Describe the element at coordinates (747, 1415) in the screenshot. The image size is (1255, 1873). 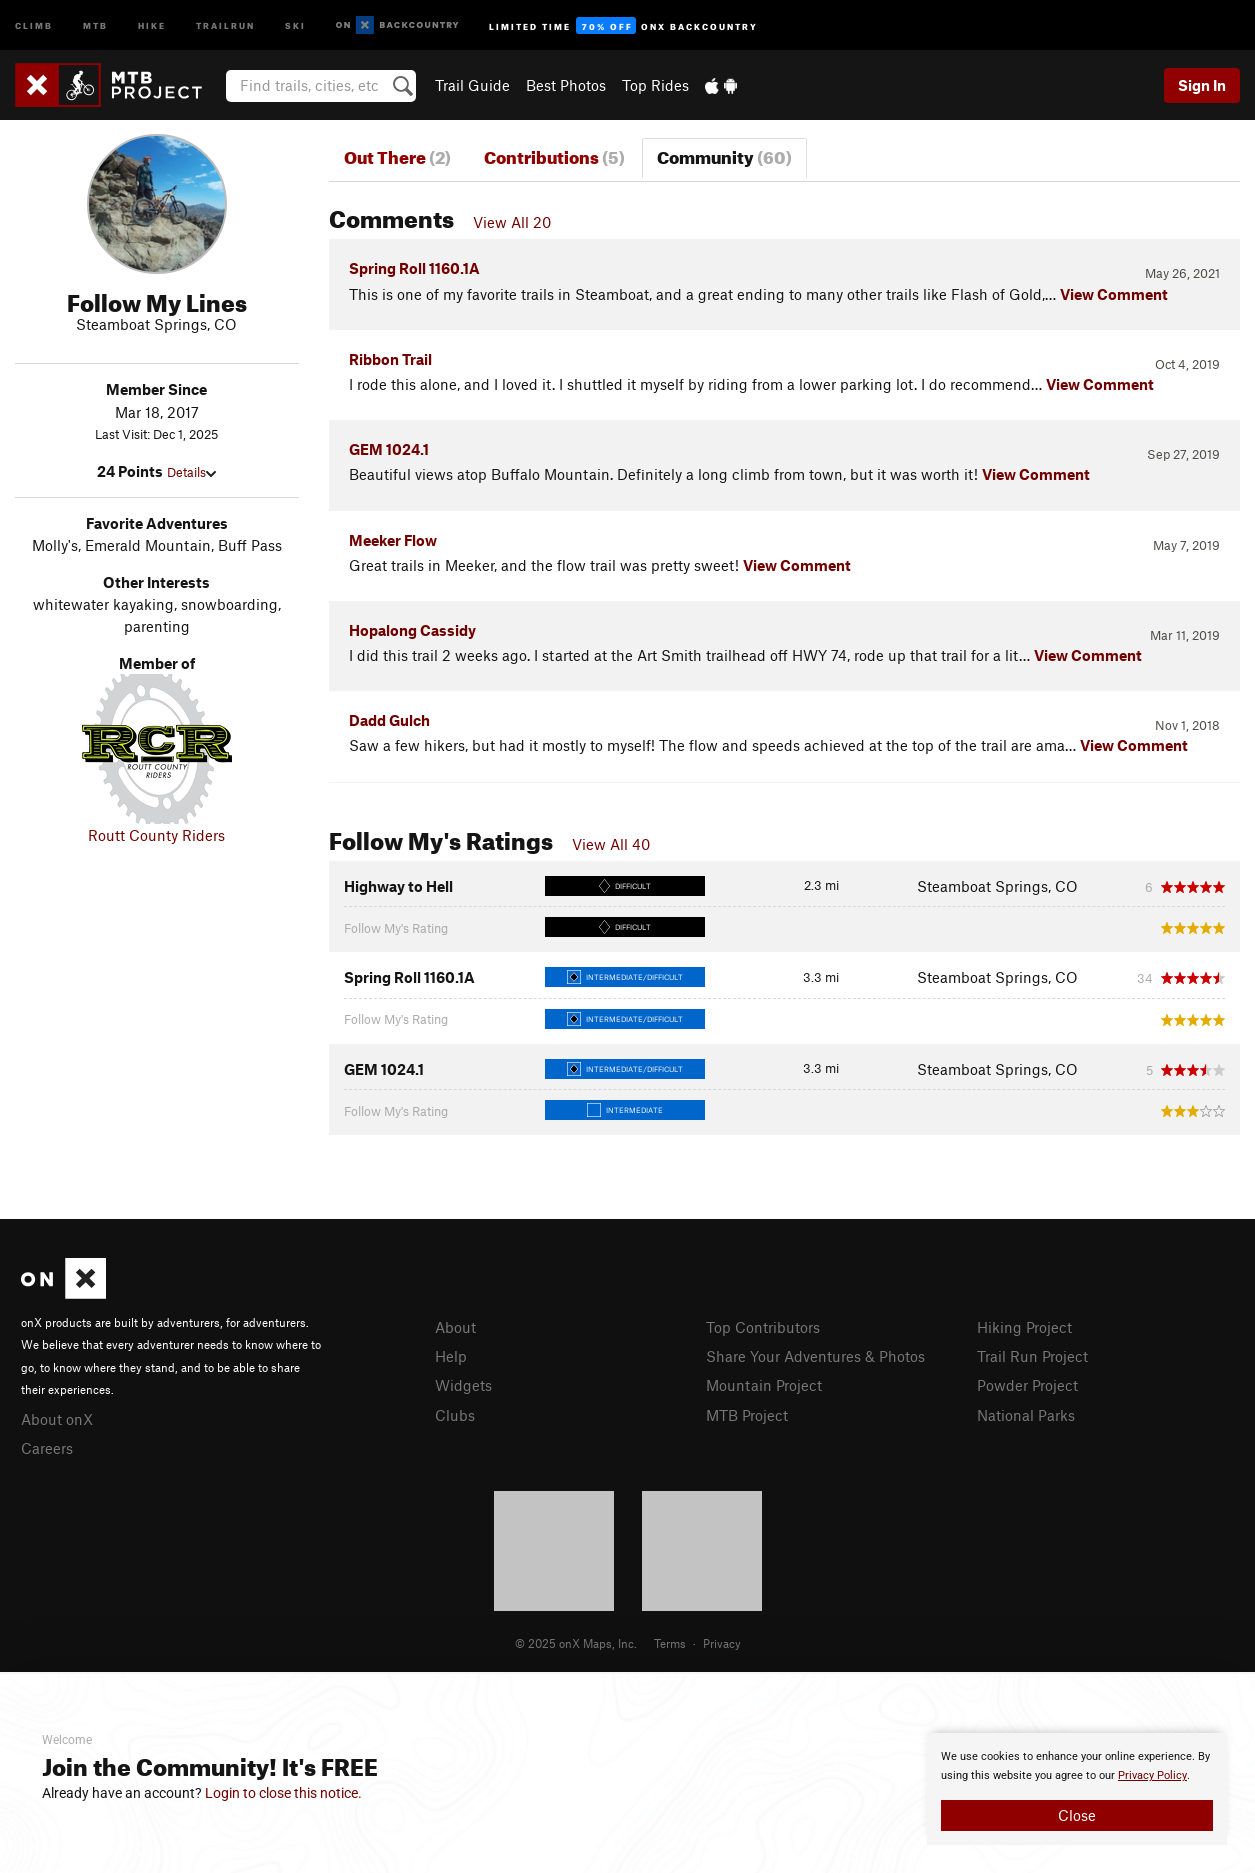
I see `MTB Project` at that location.